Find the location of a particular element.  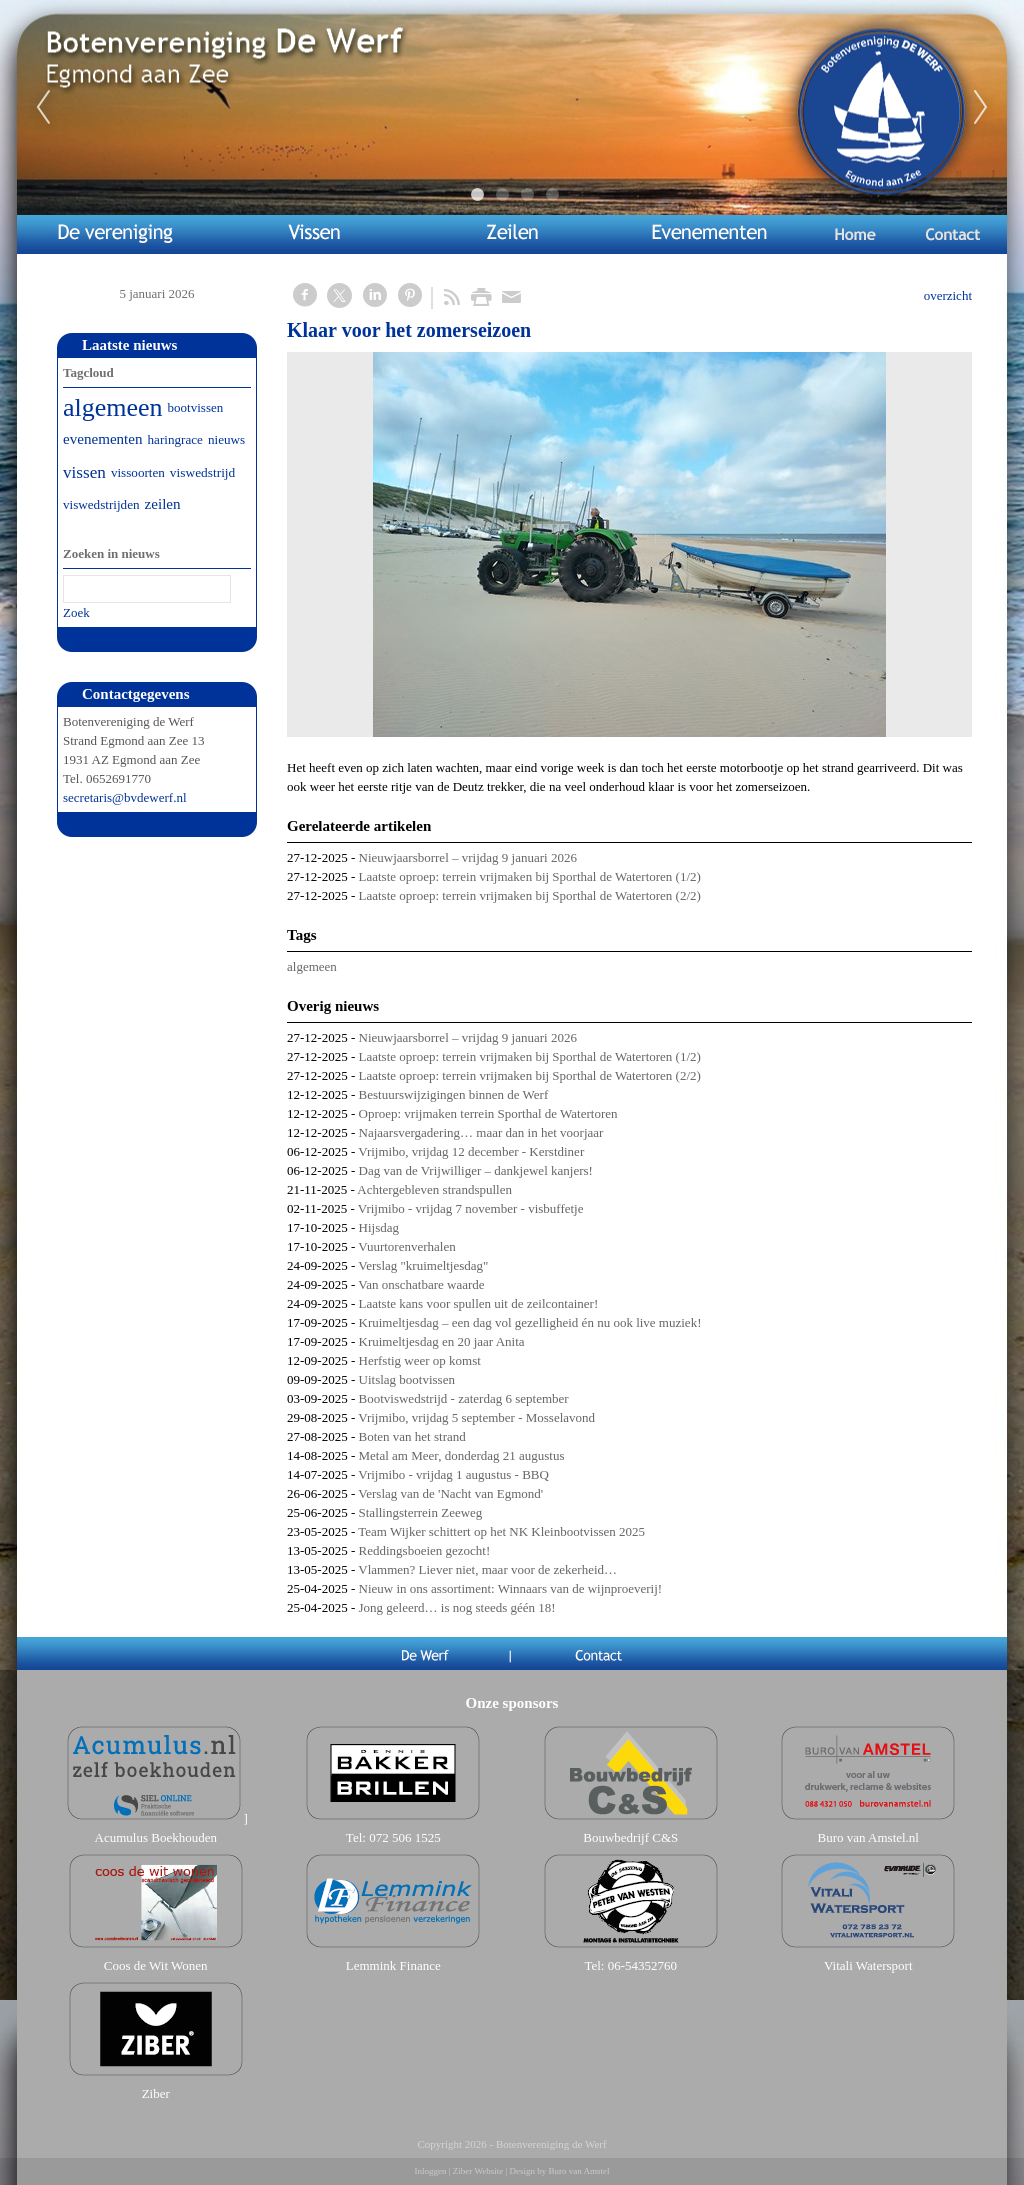

Bootviswedstrijd - zaterdag 6 september is located at coordinates (464, 1398).